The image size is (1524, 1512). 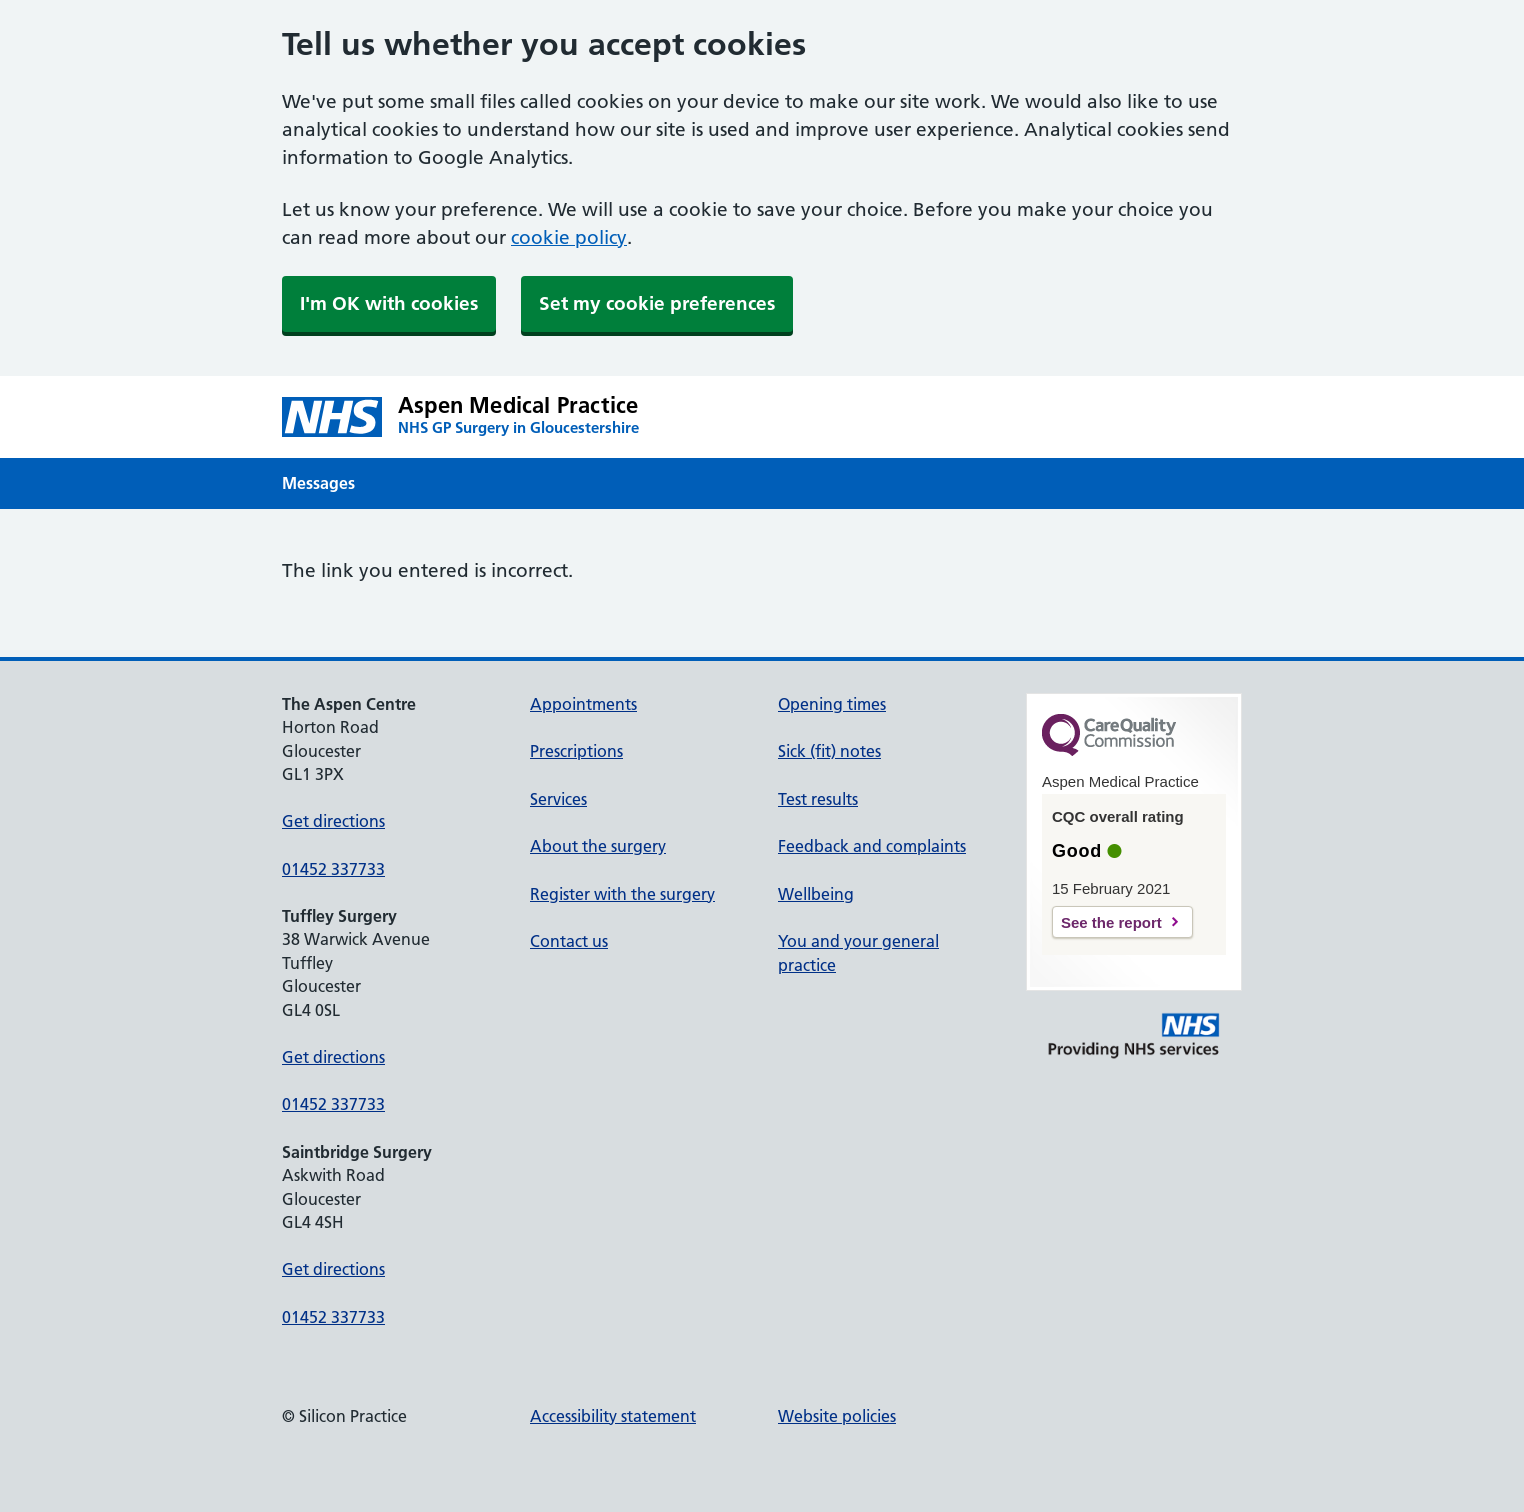 I want to click on Set my cookie preferences, so click(x=657, y=303).